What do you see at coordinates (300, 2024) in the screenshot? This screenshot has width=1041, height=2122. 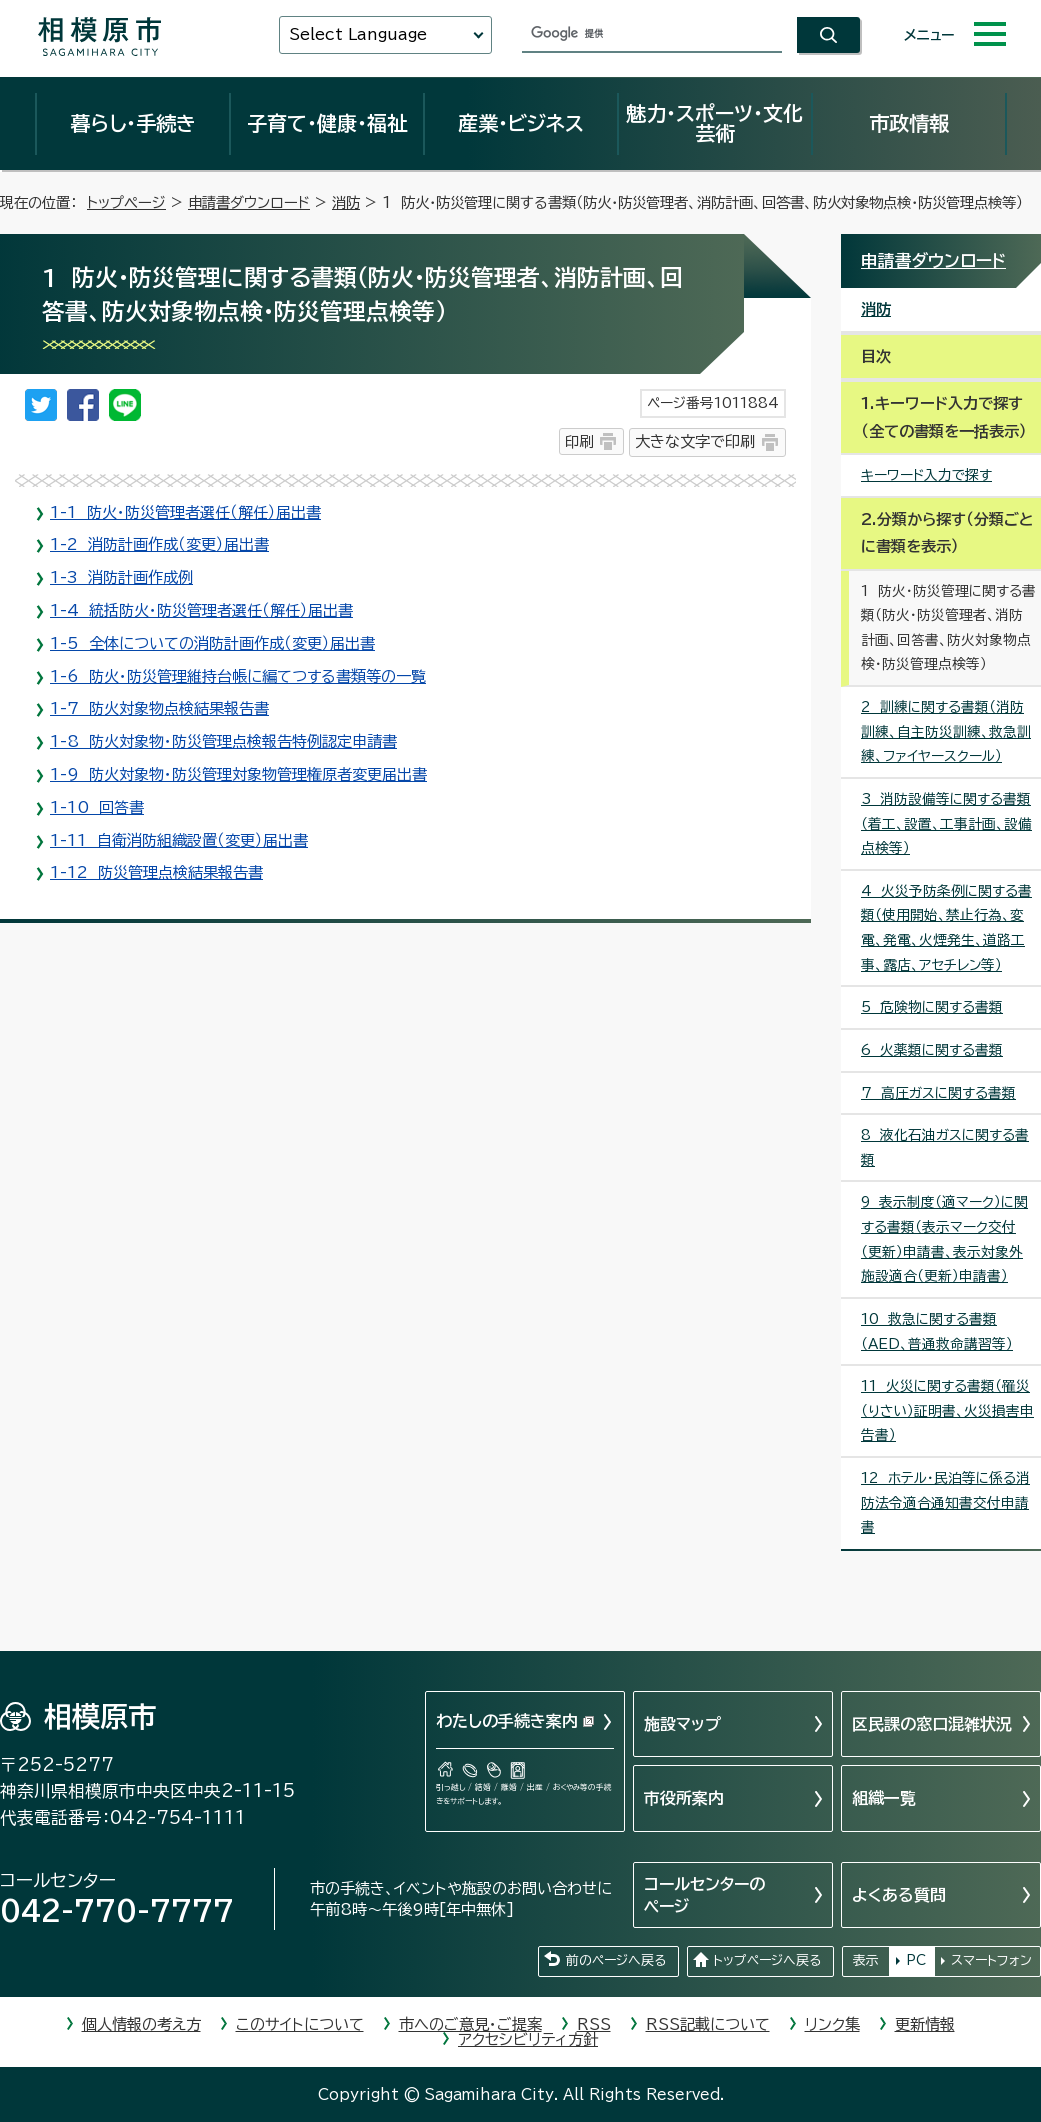 I see `このサイトについて` at bounding box center [300, 2024].